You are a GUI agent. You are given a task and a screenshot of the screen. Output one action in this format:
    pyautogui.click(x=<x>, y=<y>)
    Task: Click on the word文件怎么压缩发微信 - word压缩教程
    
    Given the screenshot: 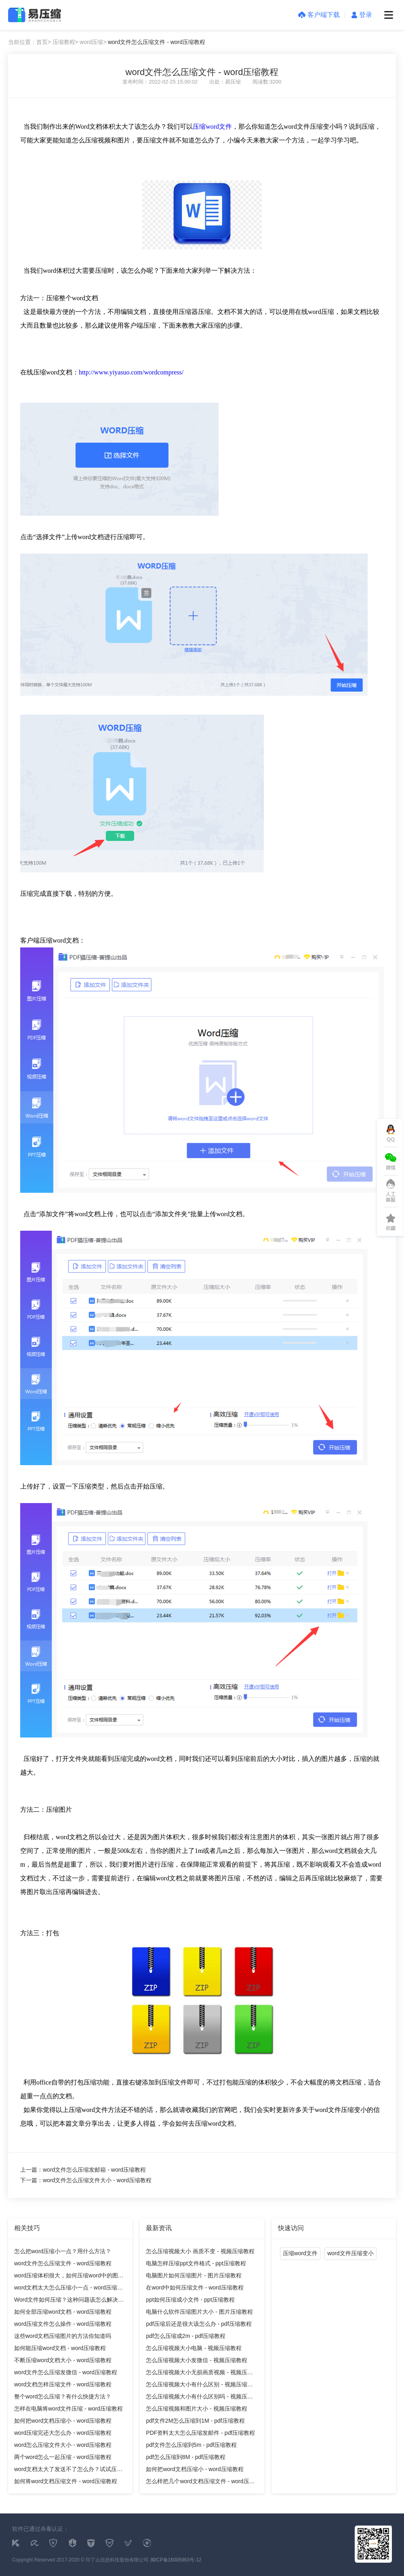 What is the action you would take?
    pyautogui.click(x=65, y=2372)
    